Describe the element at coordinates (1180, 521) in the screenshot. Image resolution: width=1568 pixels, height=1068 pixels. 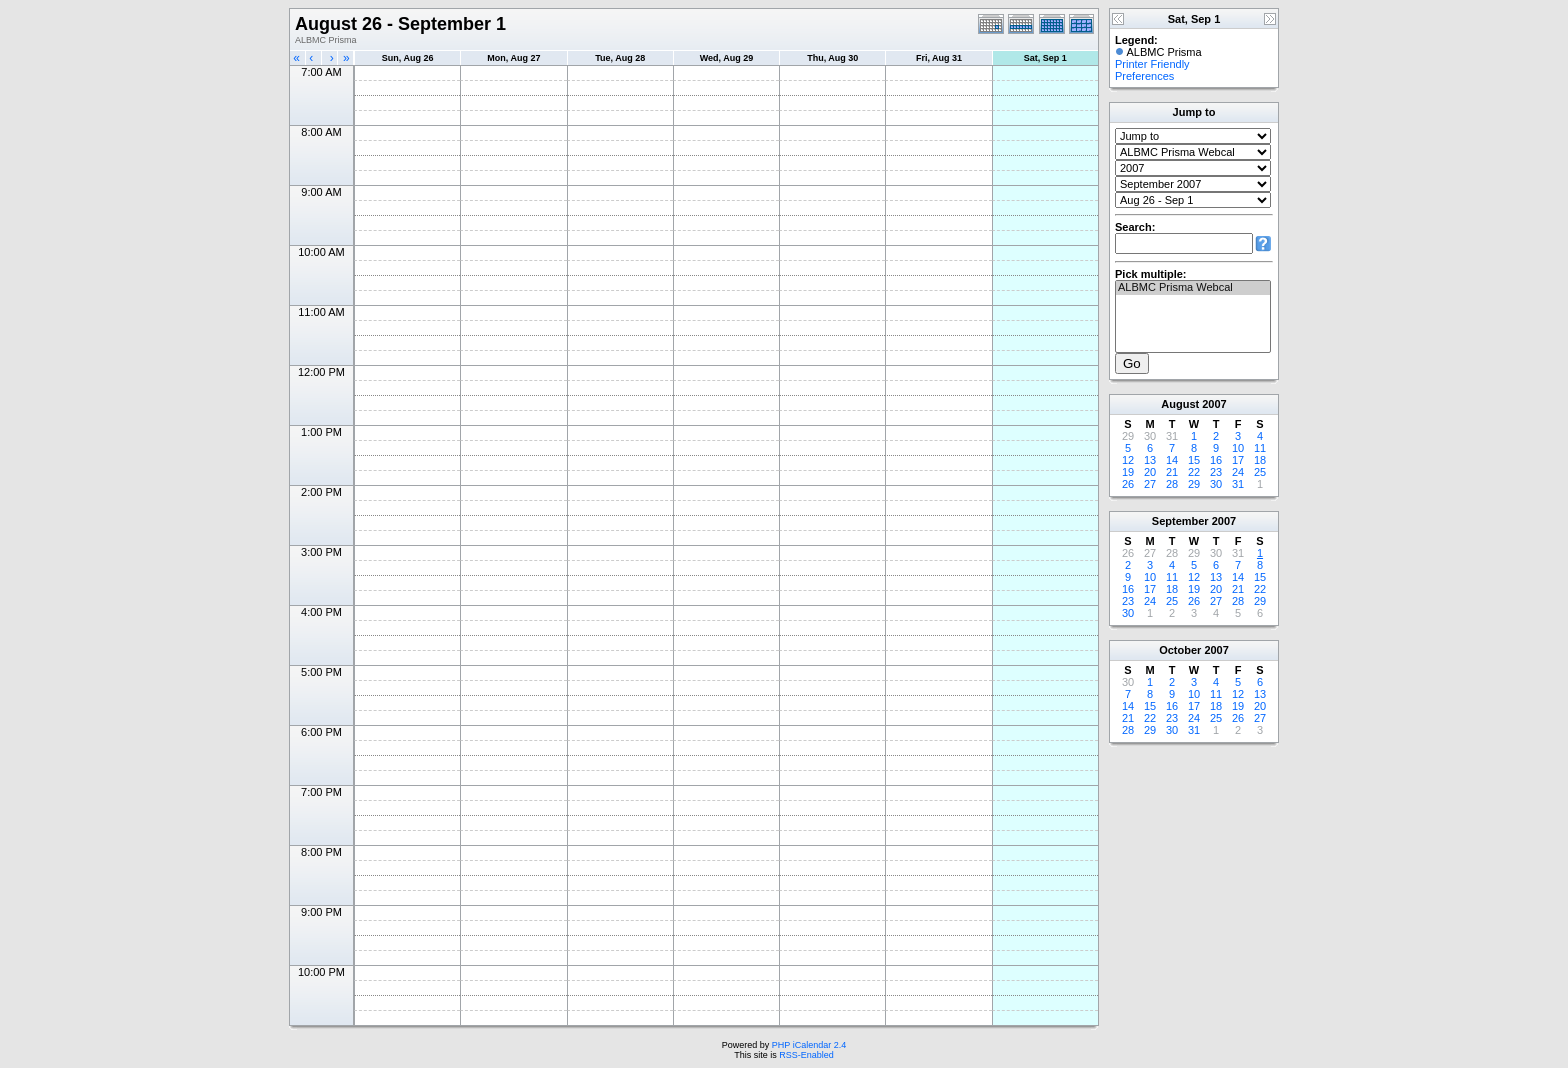
I see `September` at that location.